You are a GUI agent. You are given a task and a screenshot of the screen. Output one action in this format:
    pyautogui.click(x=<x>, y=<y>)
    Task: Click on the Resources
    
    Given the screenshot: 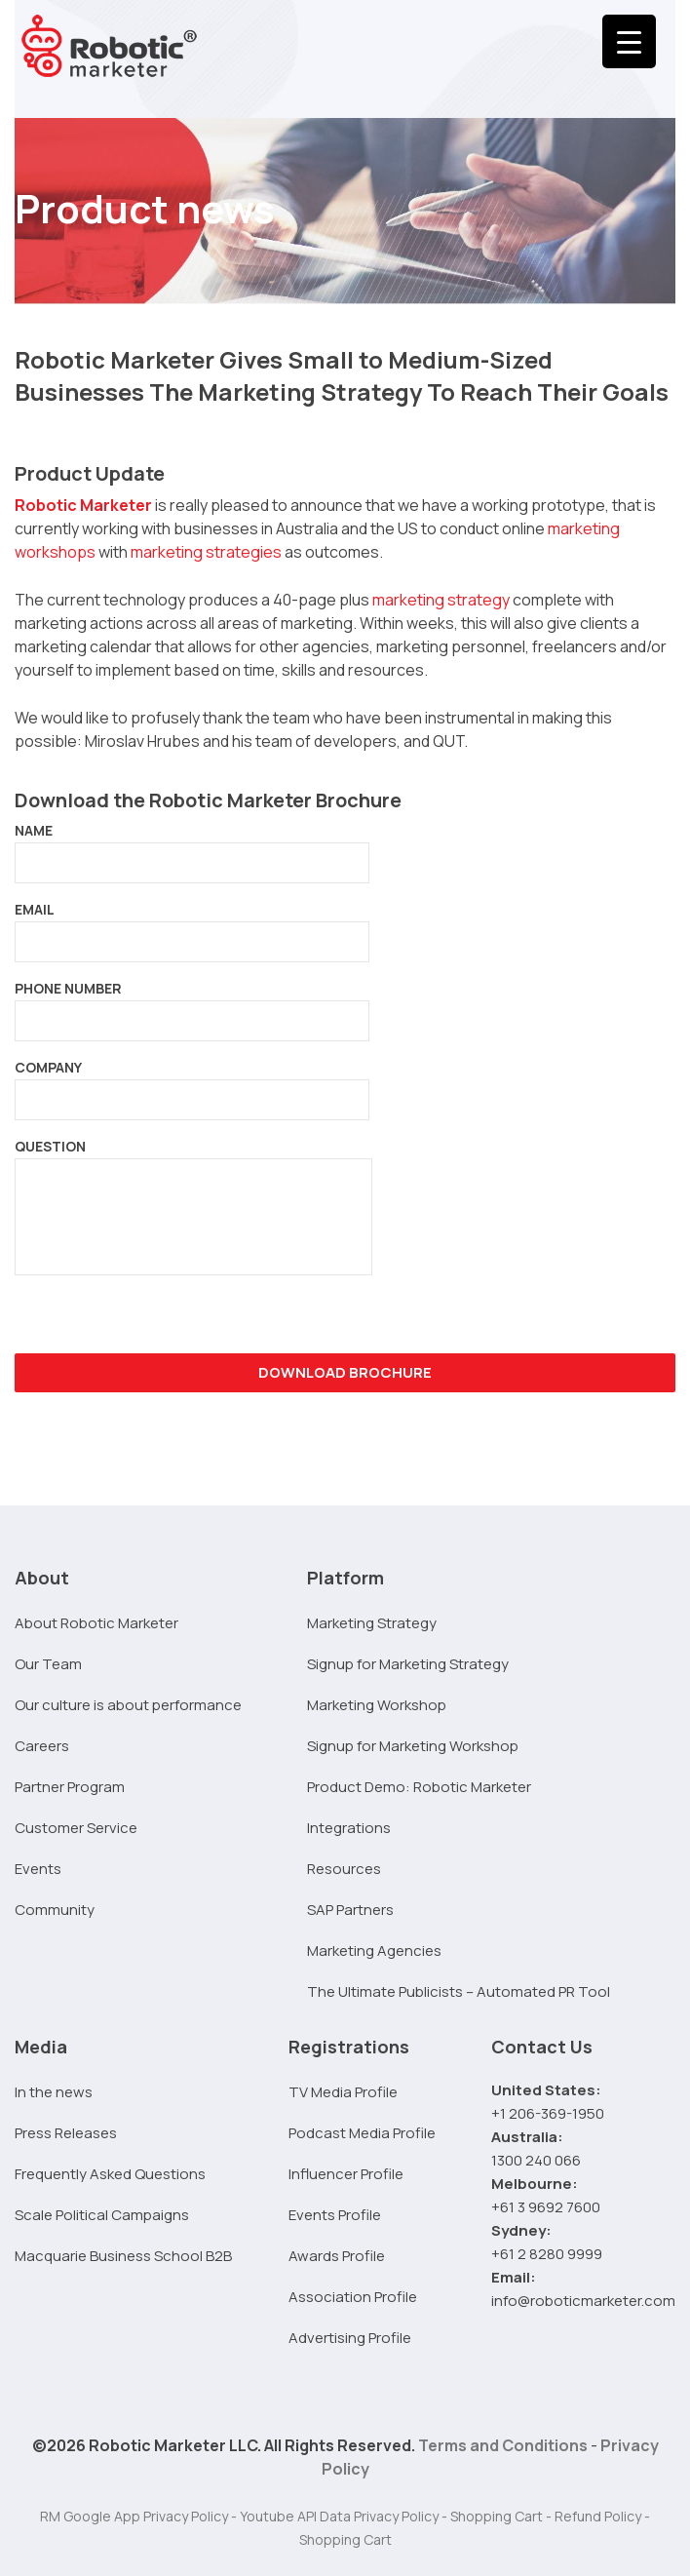 What is the action you would take?
    pyautogui.click(x=344, y=1868)
    